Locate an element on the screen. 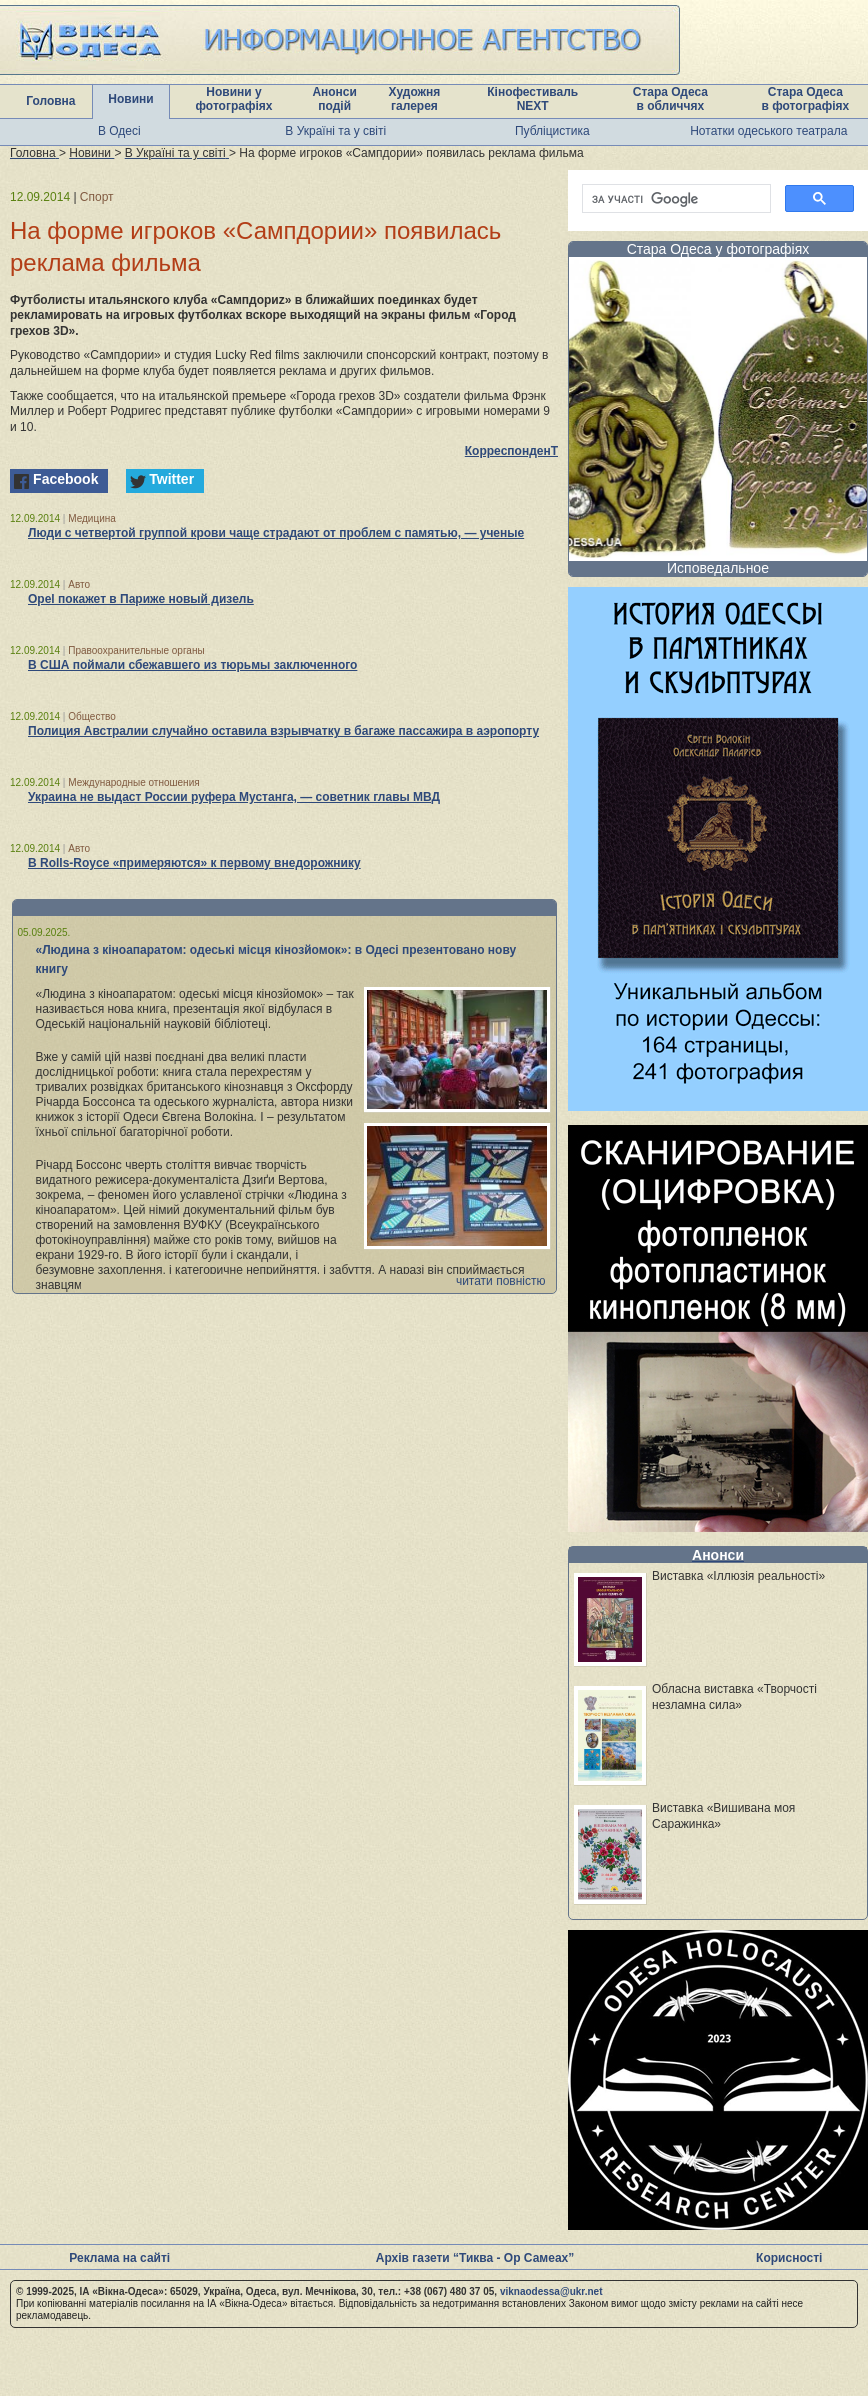  Новини у фотографіях is located at coordinates (234, 99).